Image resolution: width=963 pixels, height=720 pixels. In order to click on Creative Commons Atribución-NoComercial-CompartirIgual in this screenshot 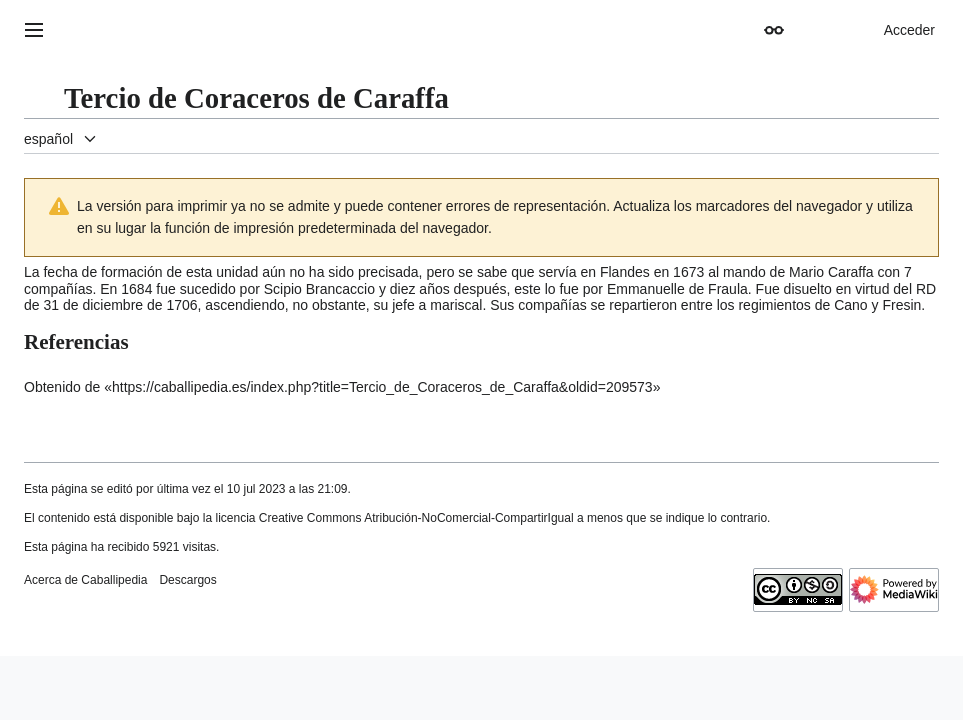, I will do `click(416, 518)`.